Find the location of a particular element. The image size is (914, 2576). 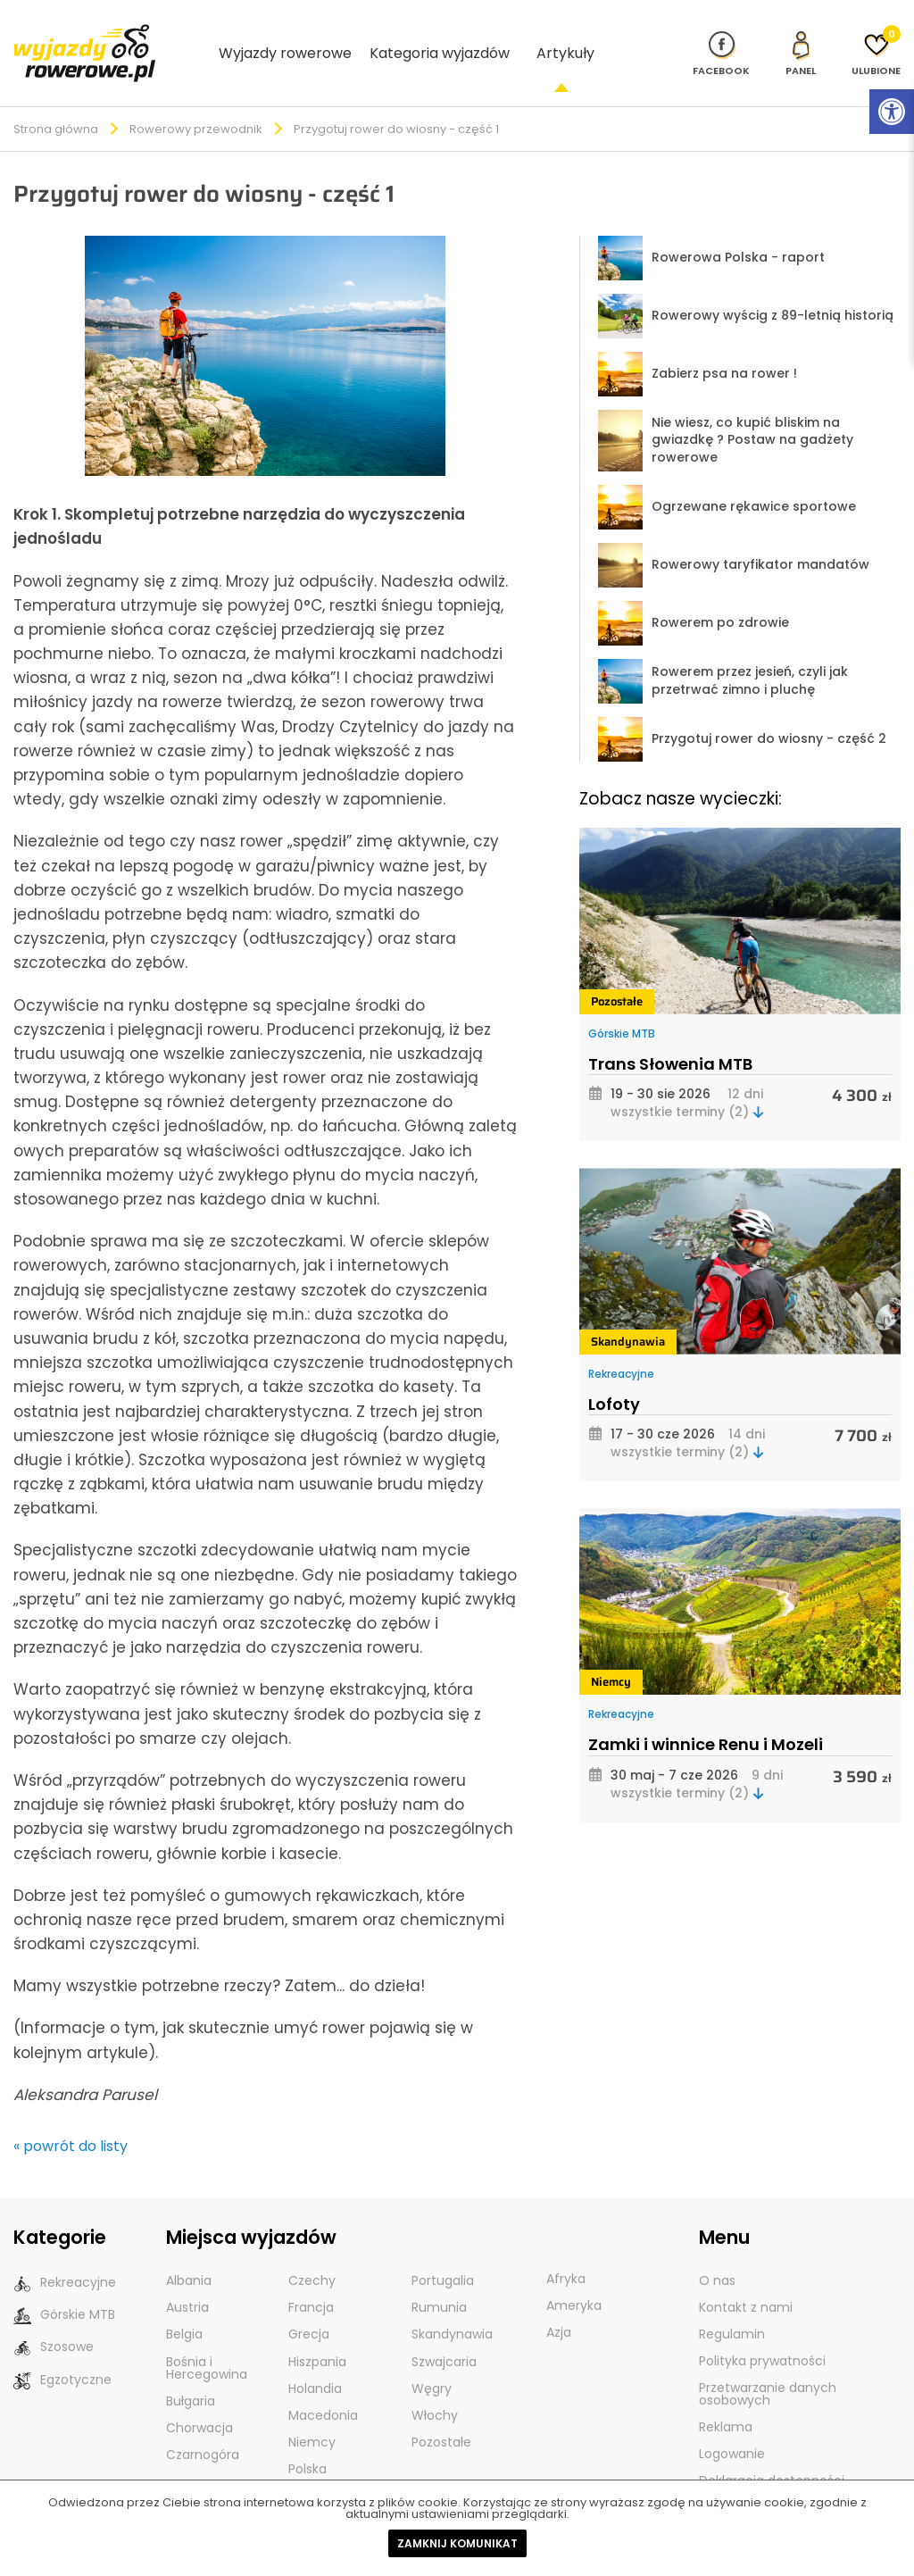

Włochy is located at coordinates (434, 2385).